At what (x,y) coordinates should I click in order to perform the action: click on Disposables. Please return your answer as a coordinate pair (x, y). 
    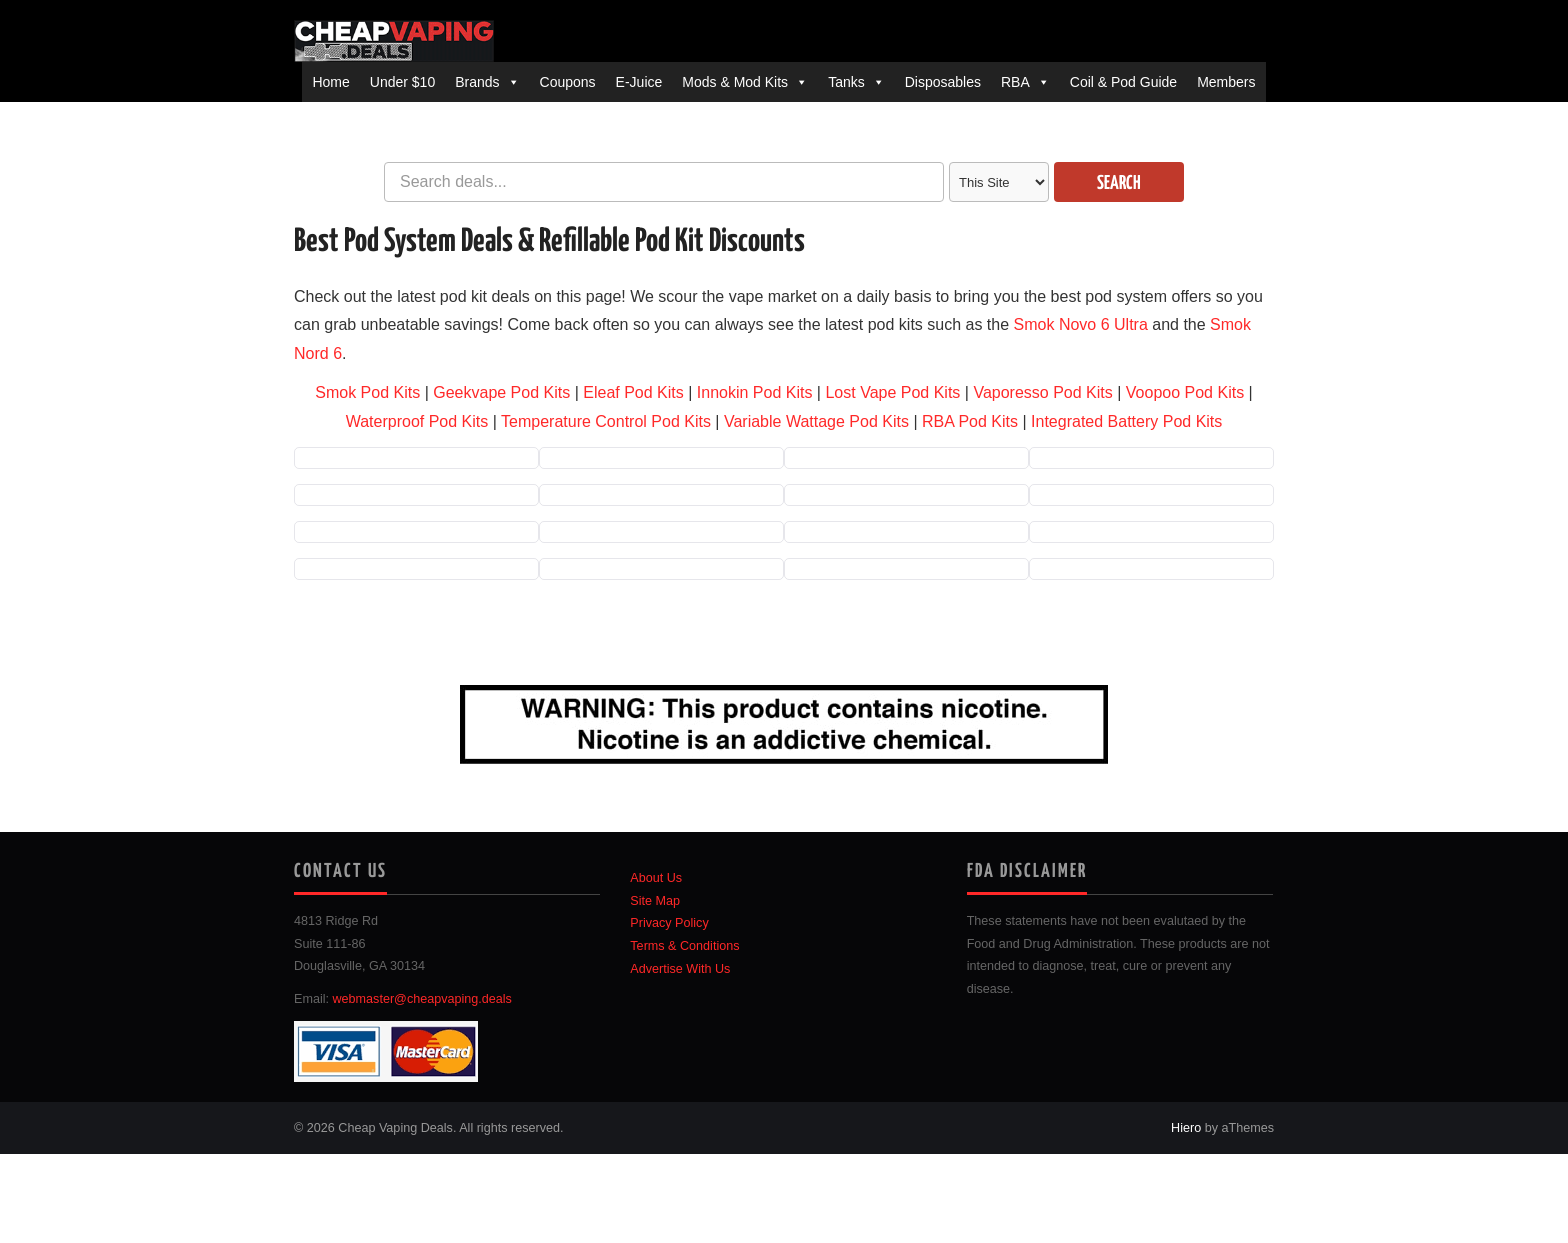
    Looking at the image, I should click on (943, 82).